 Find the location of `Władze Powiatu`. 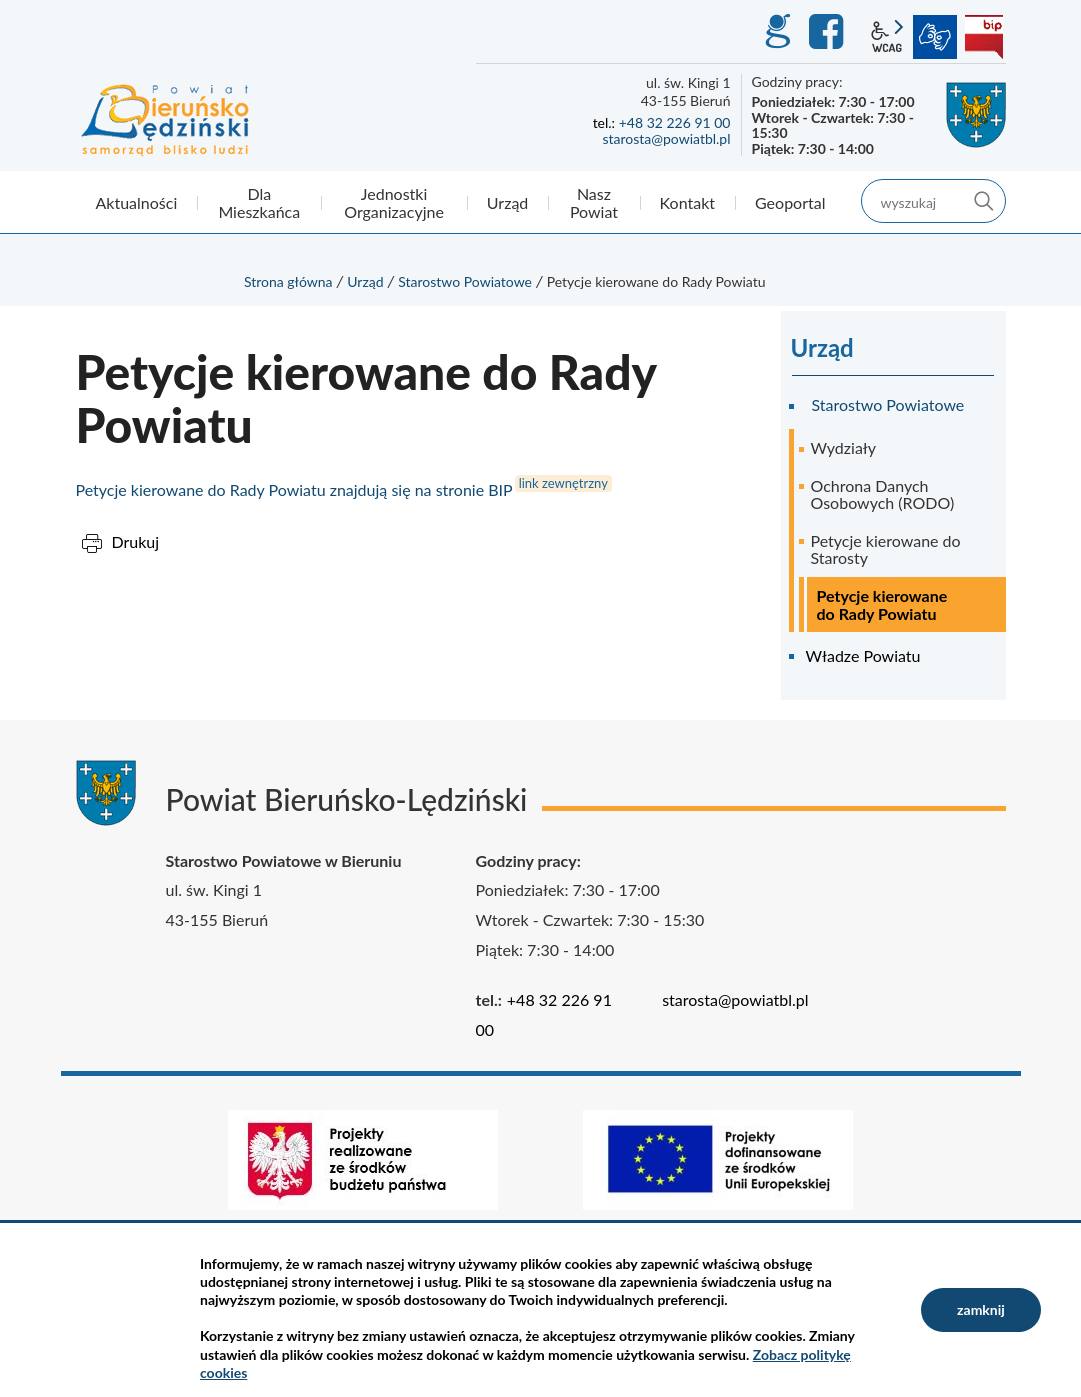

Władze Powiatu is located at coordinates (863, 655).